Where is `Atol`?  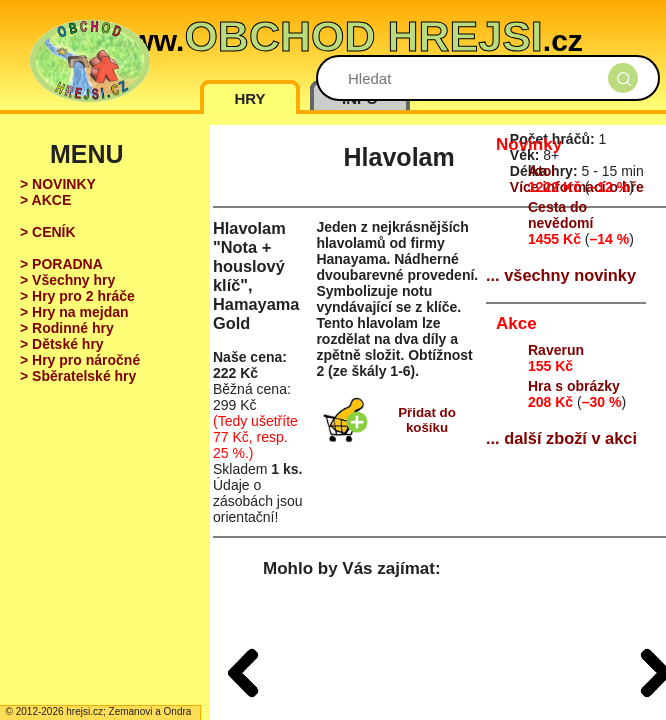 Atol is located at coordinates (541, 171).